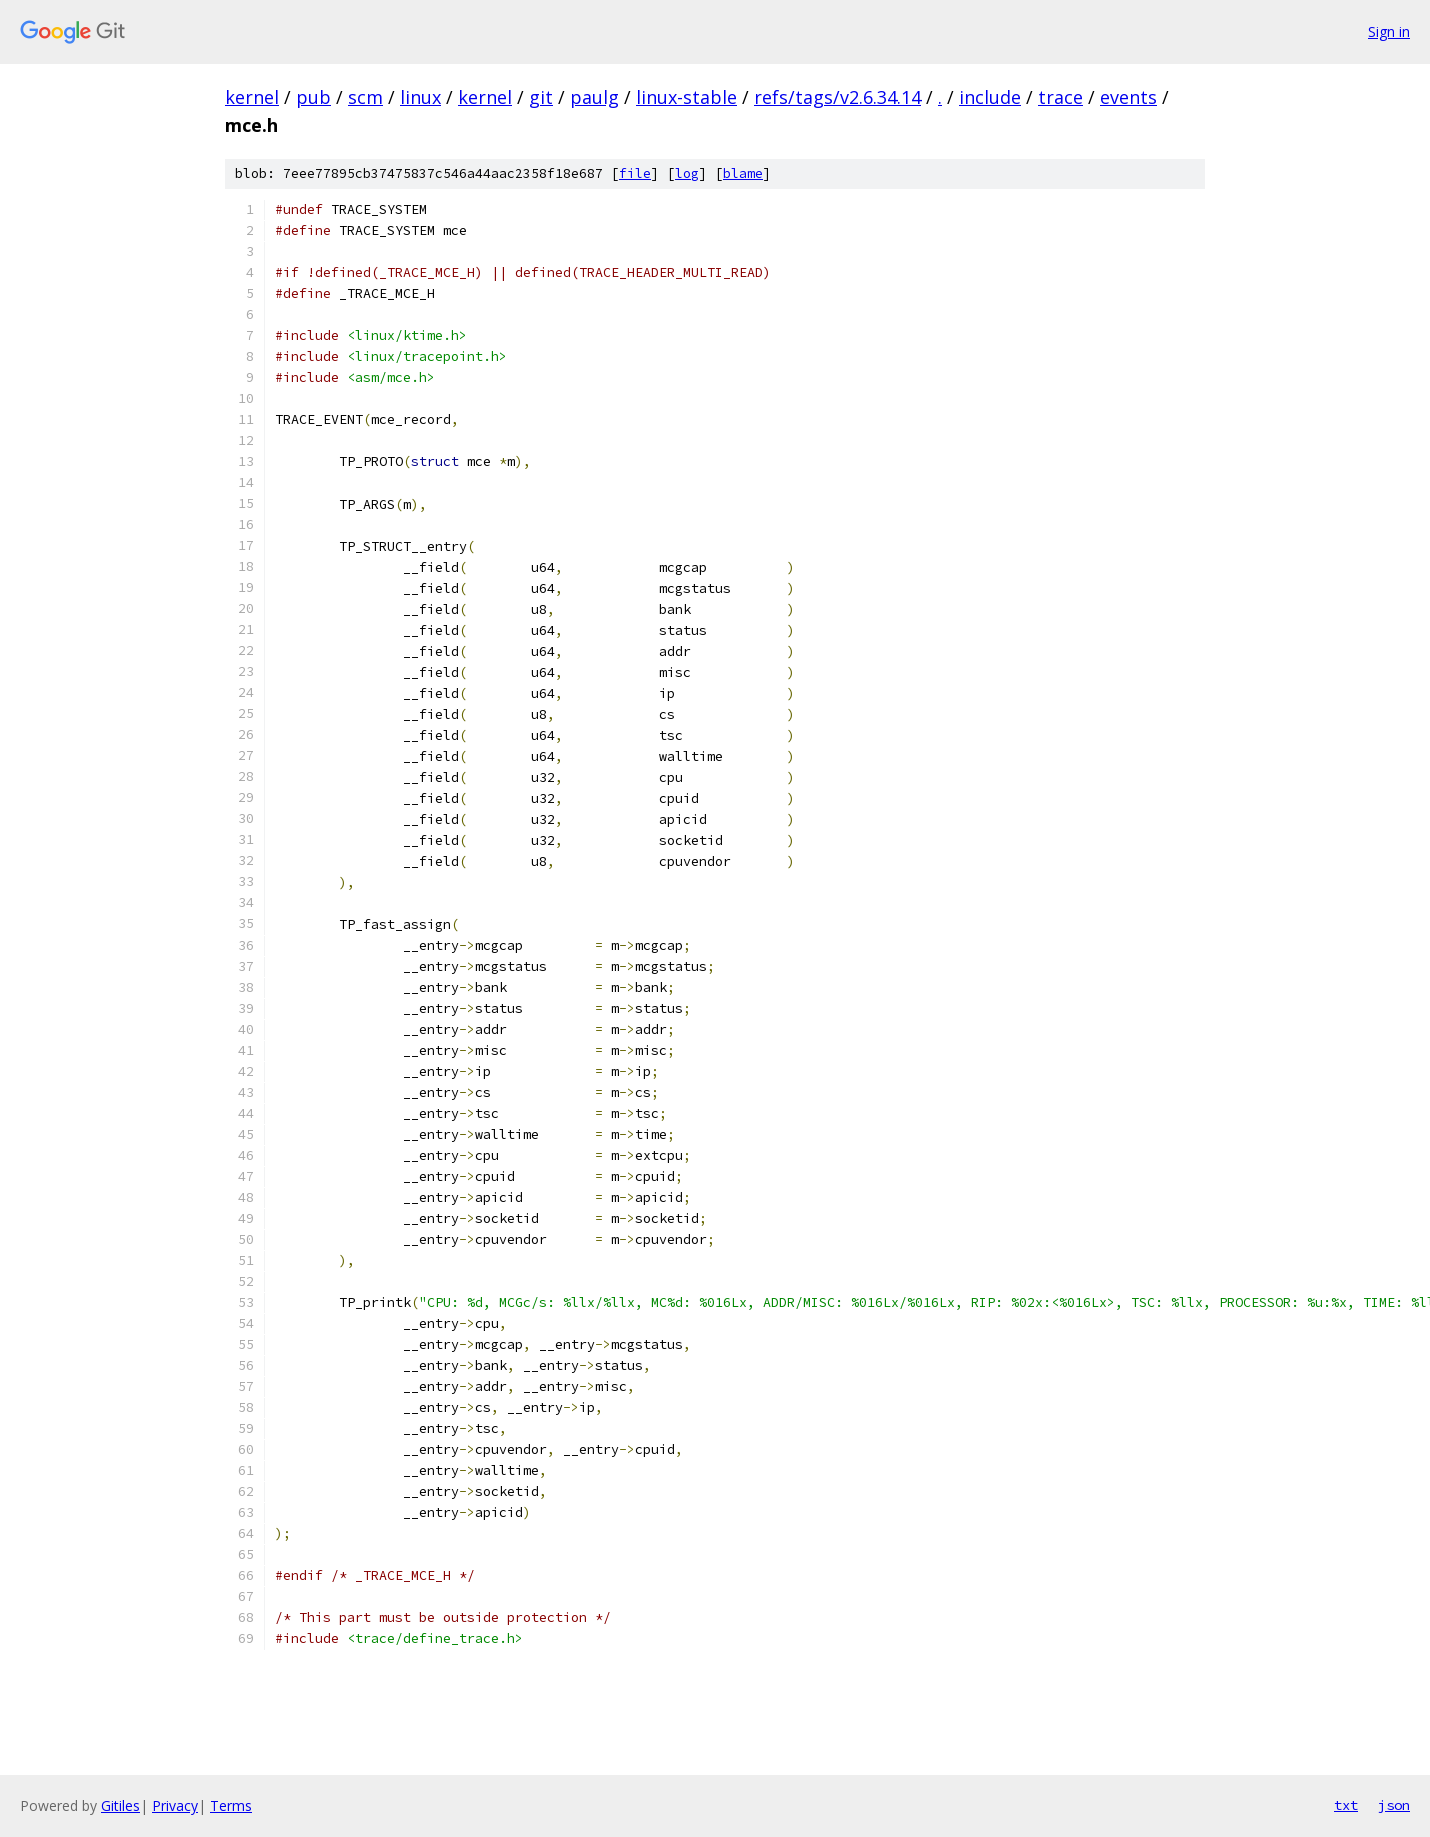  I want to click on events, so click(1128, 97).